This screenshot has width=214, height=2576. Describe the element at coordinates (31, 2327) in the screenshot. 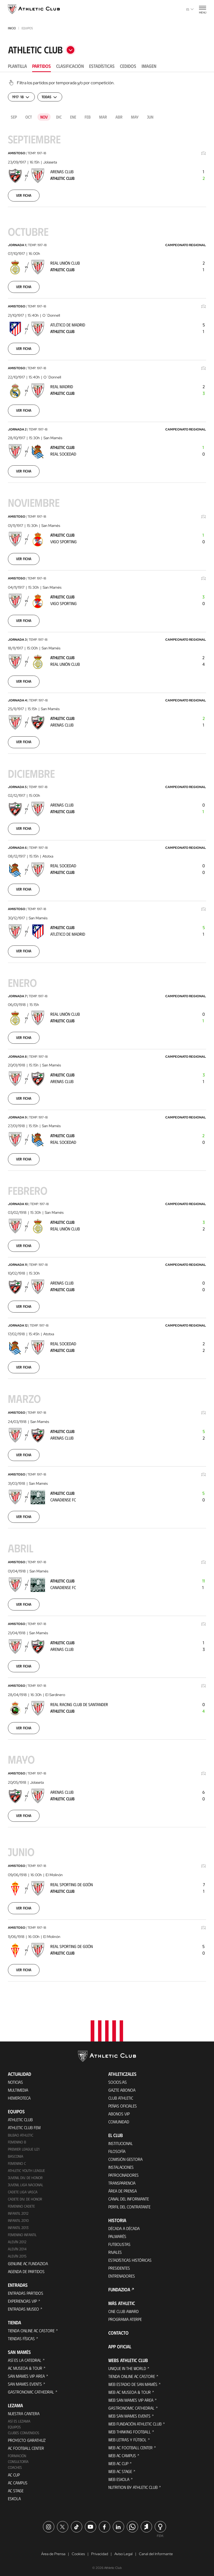

I see `Tienda online AC Castore` at that location.